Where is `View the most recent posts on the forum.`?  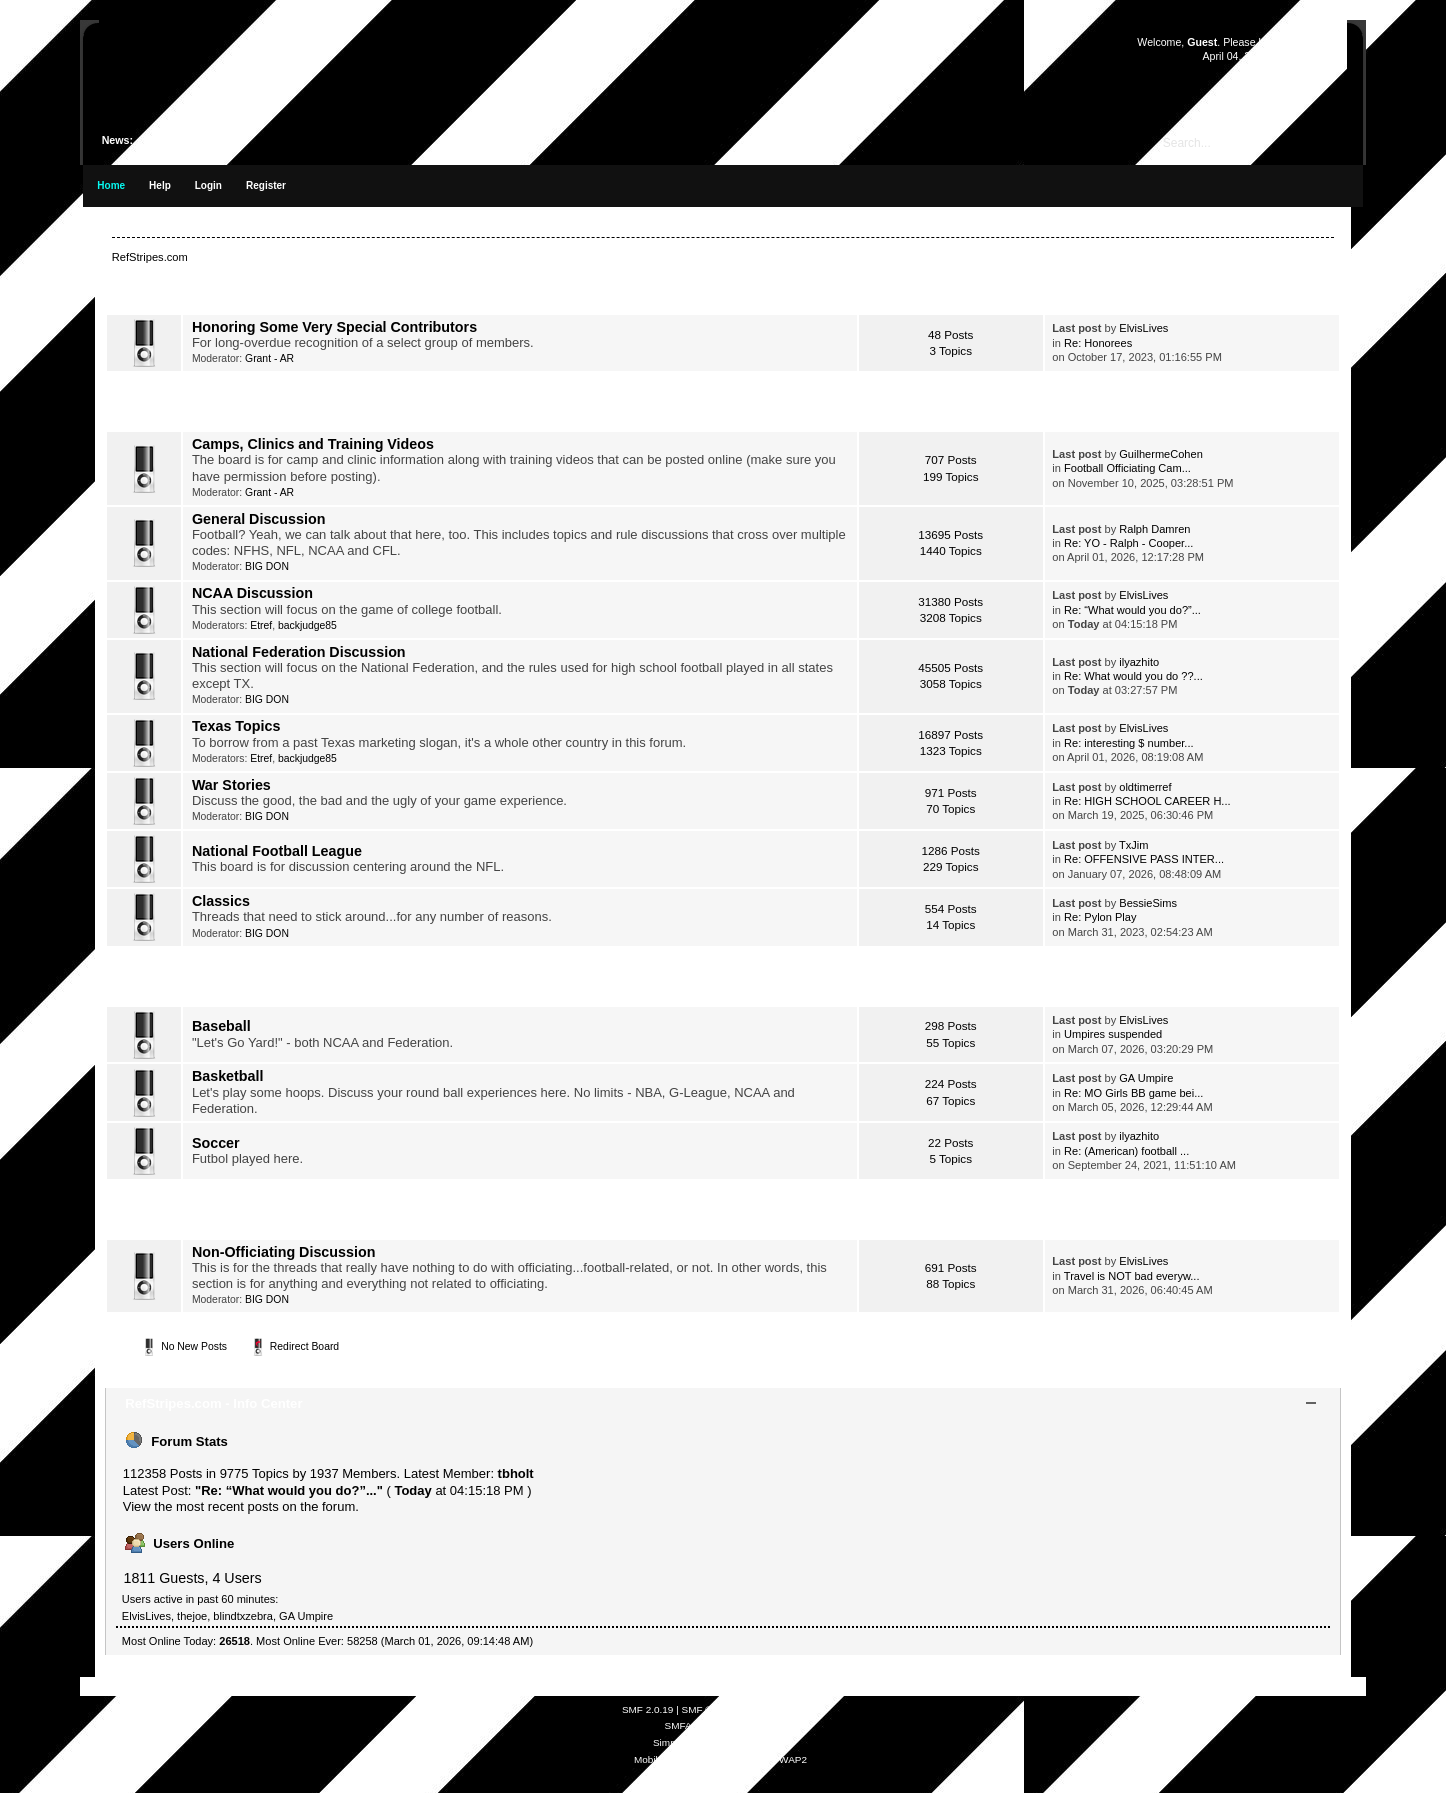
View the most recent posts on the forum. is located at coordinates (241, 1506).